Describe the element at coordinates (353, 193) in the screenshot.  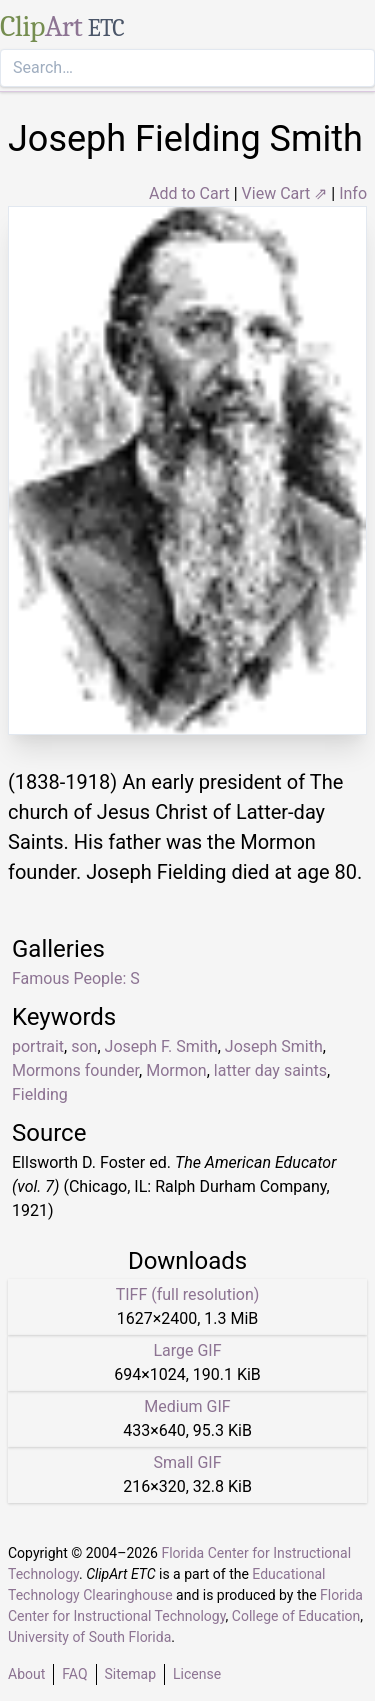
I see `Info` at that location.